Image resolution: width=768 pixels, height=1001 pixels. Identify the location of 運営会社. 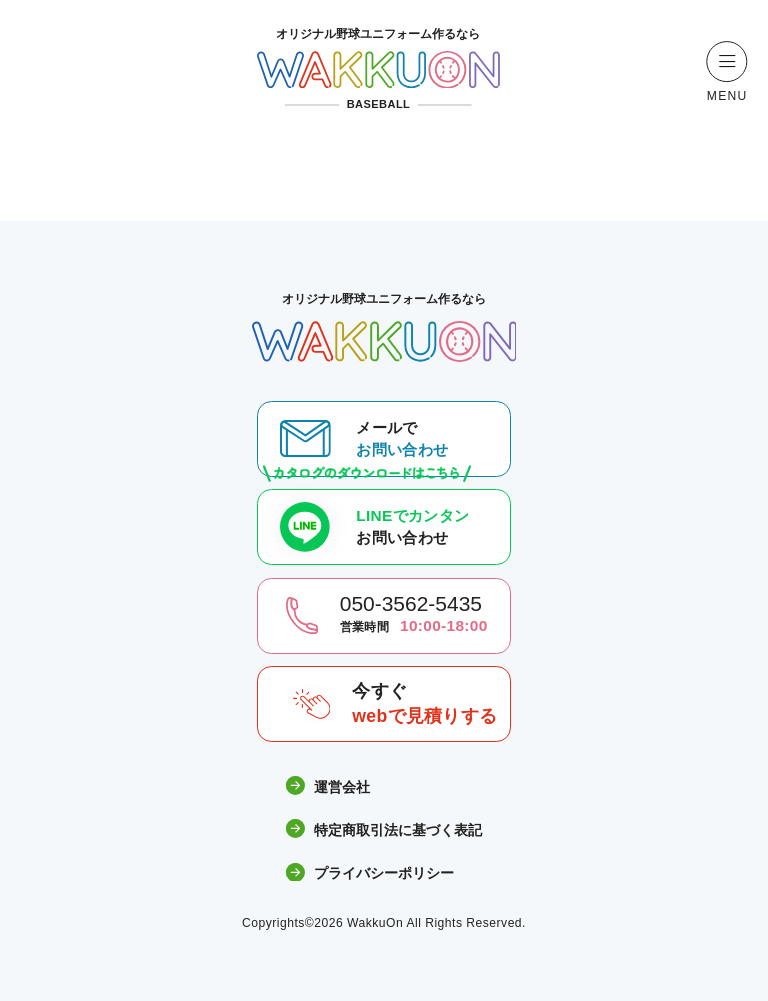
(328, 786).